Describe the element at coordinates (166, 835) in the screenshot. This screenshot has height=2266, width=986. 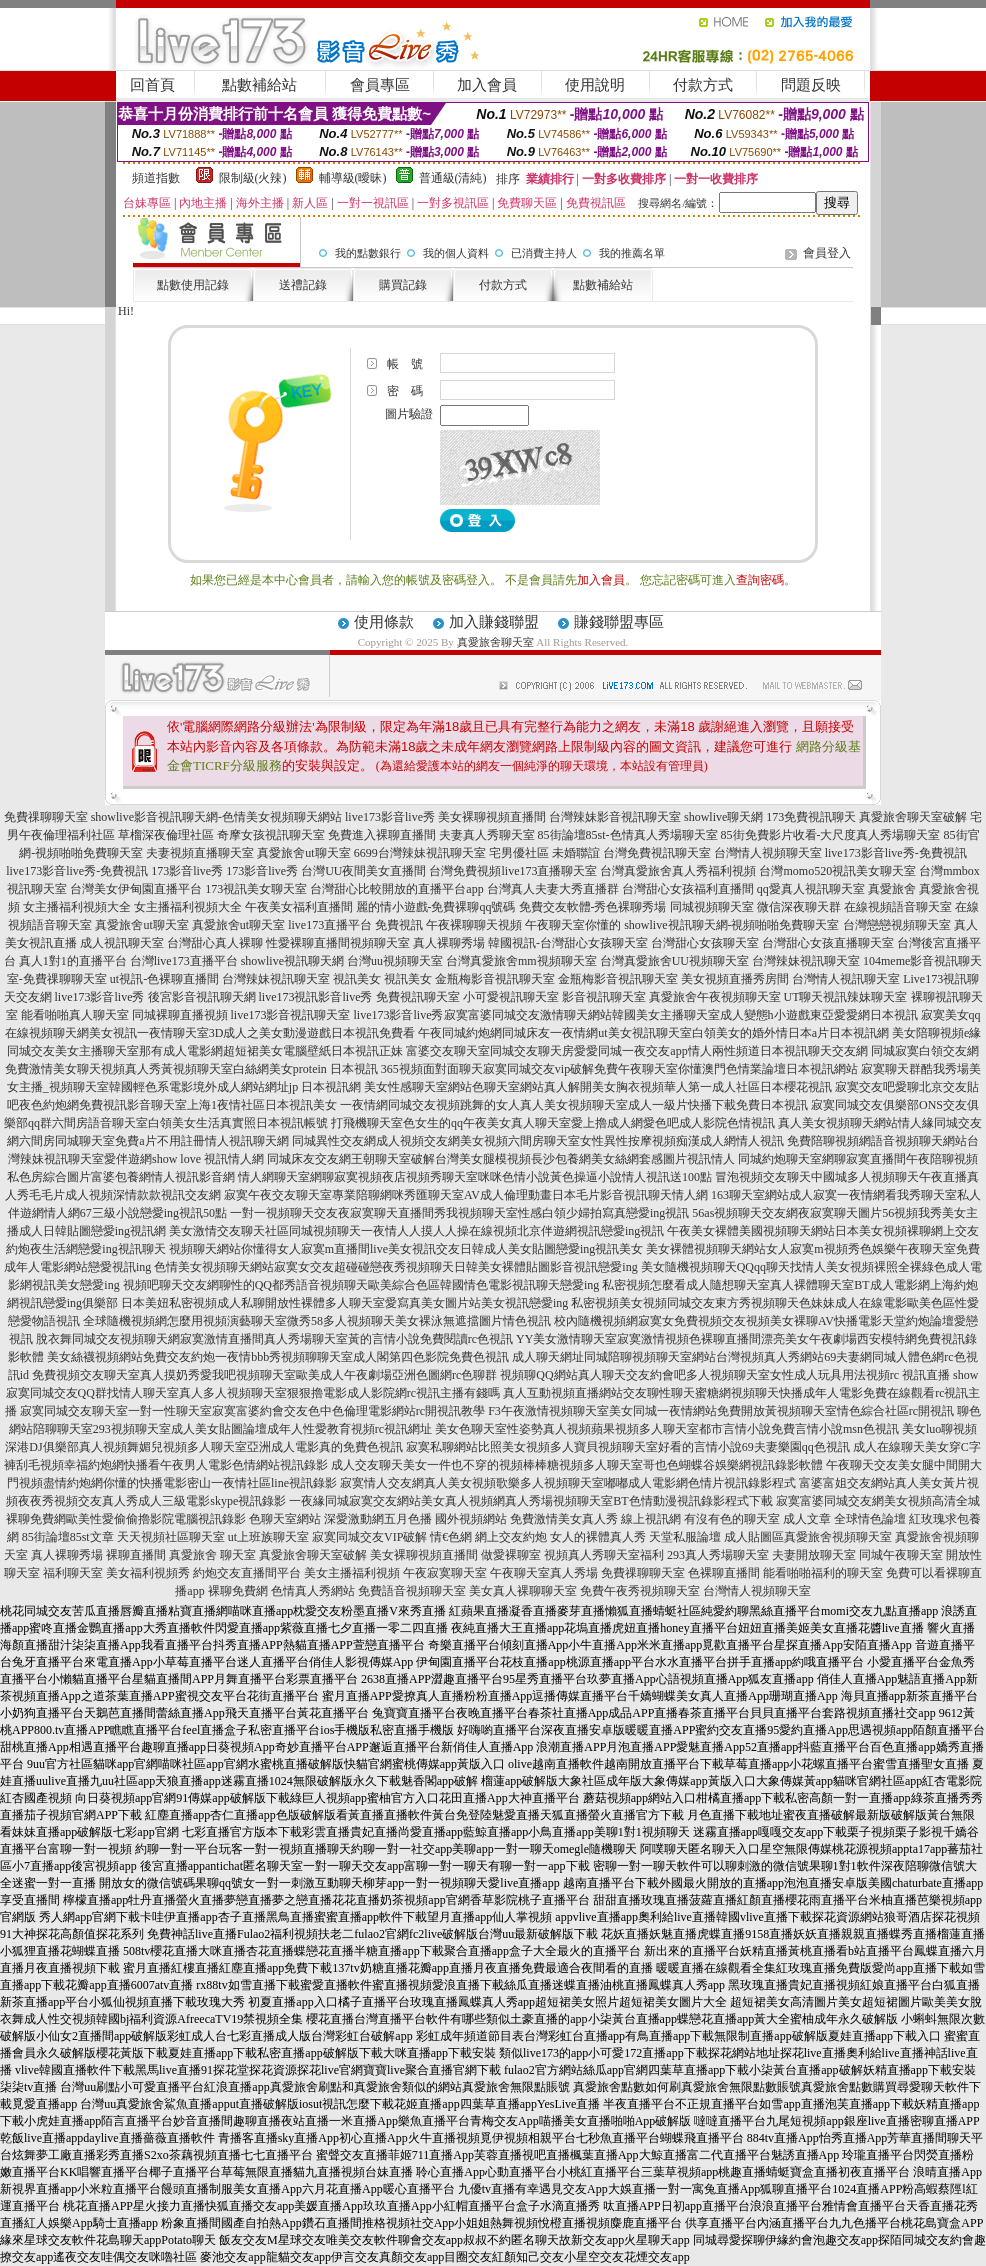
I see `草榴深夜倫理社區` at that location.